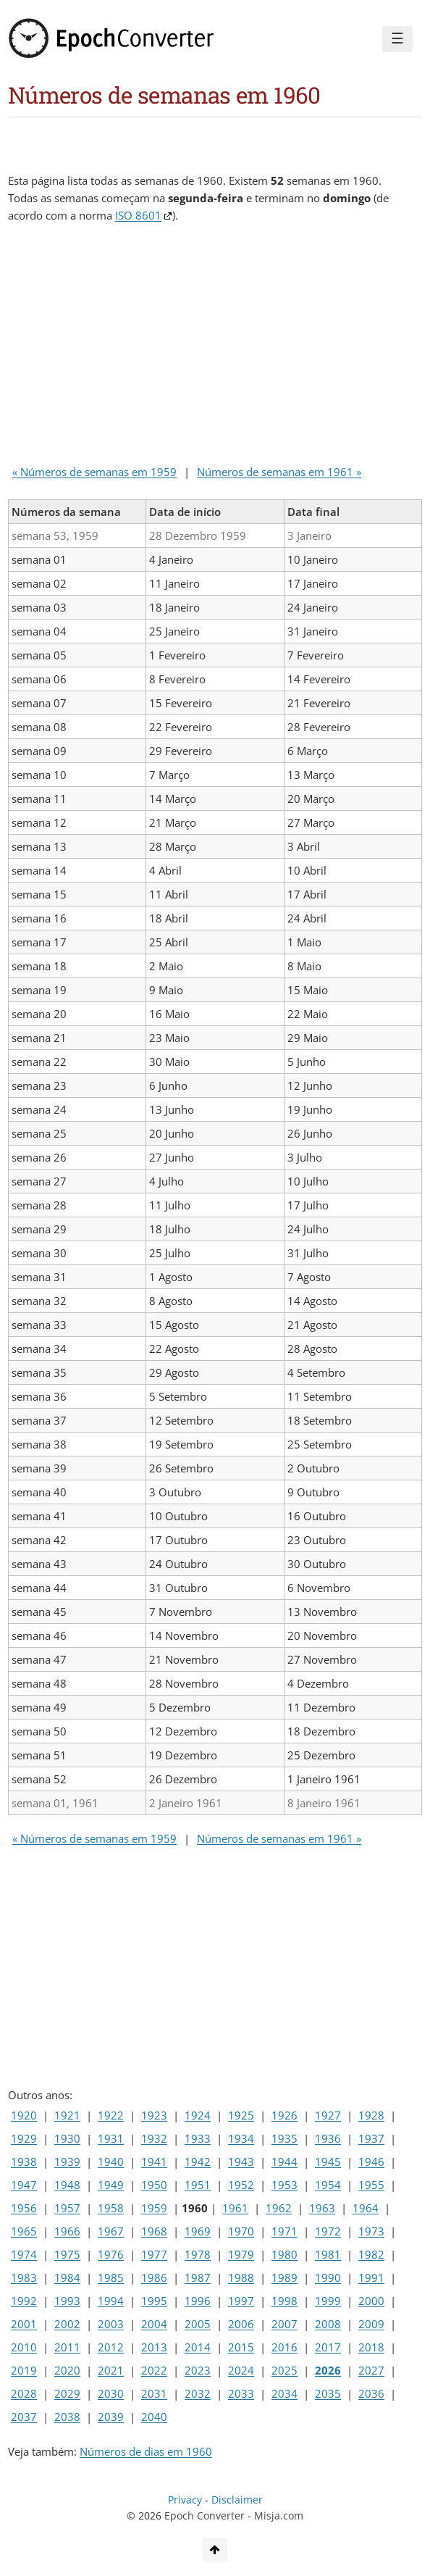 The height and width of the screenshot is (2576, 430). I want to click on 2033, so click(241, 2393).